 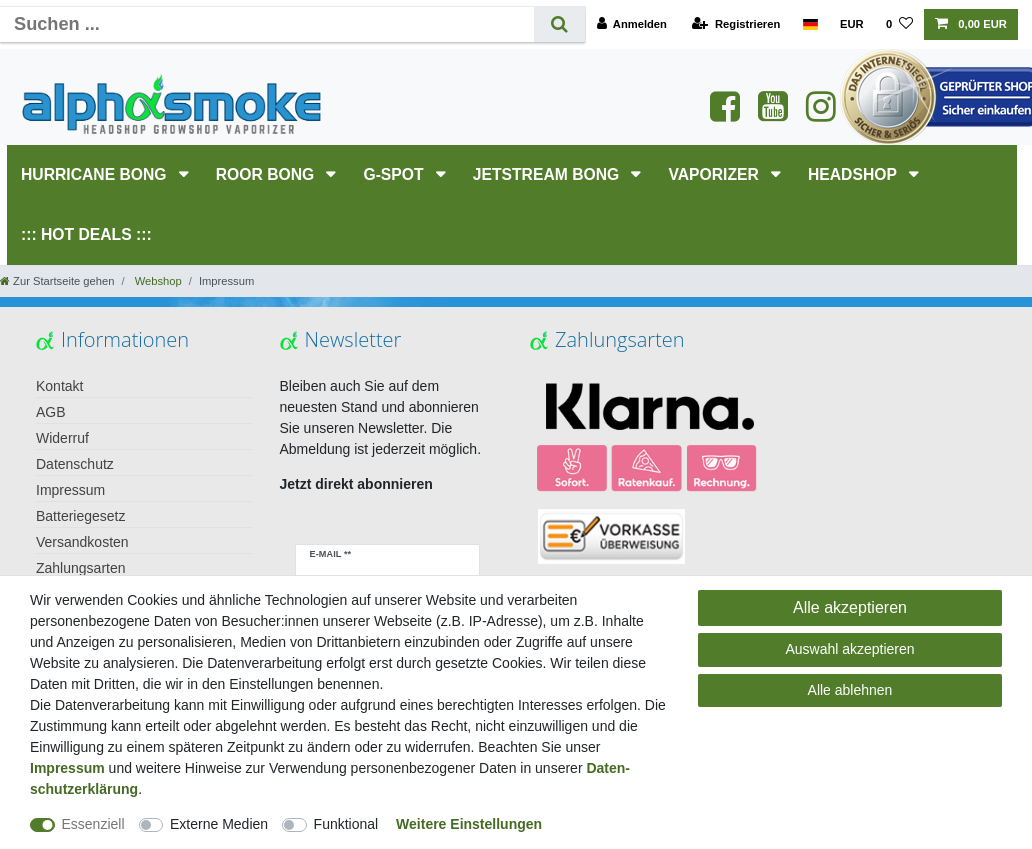 I want to click on Webshop, so click(x=157, y=281).